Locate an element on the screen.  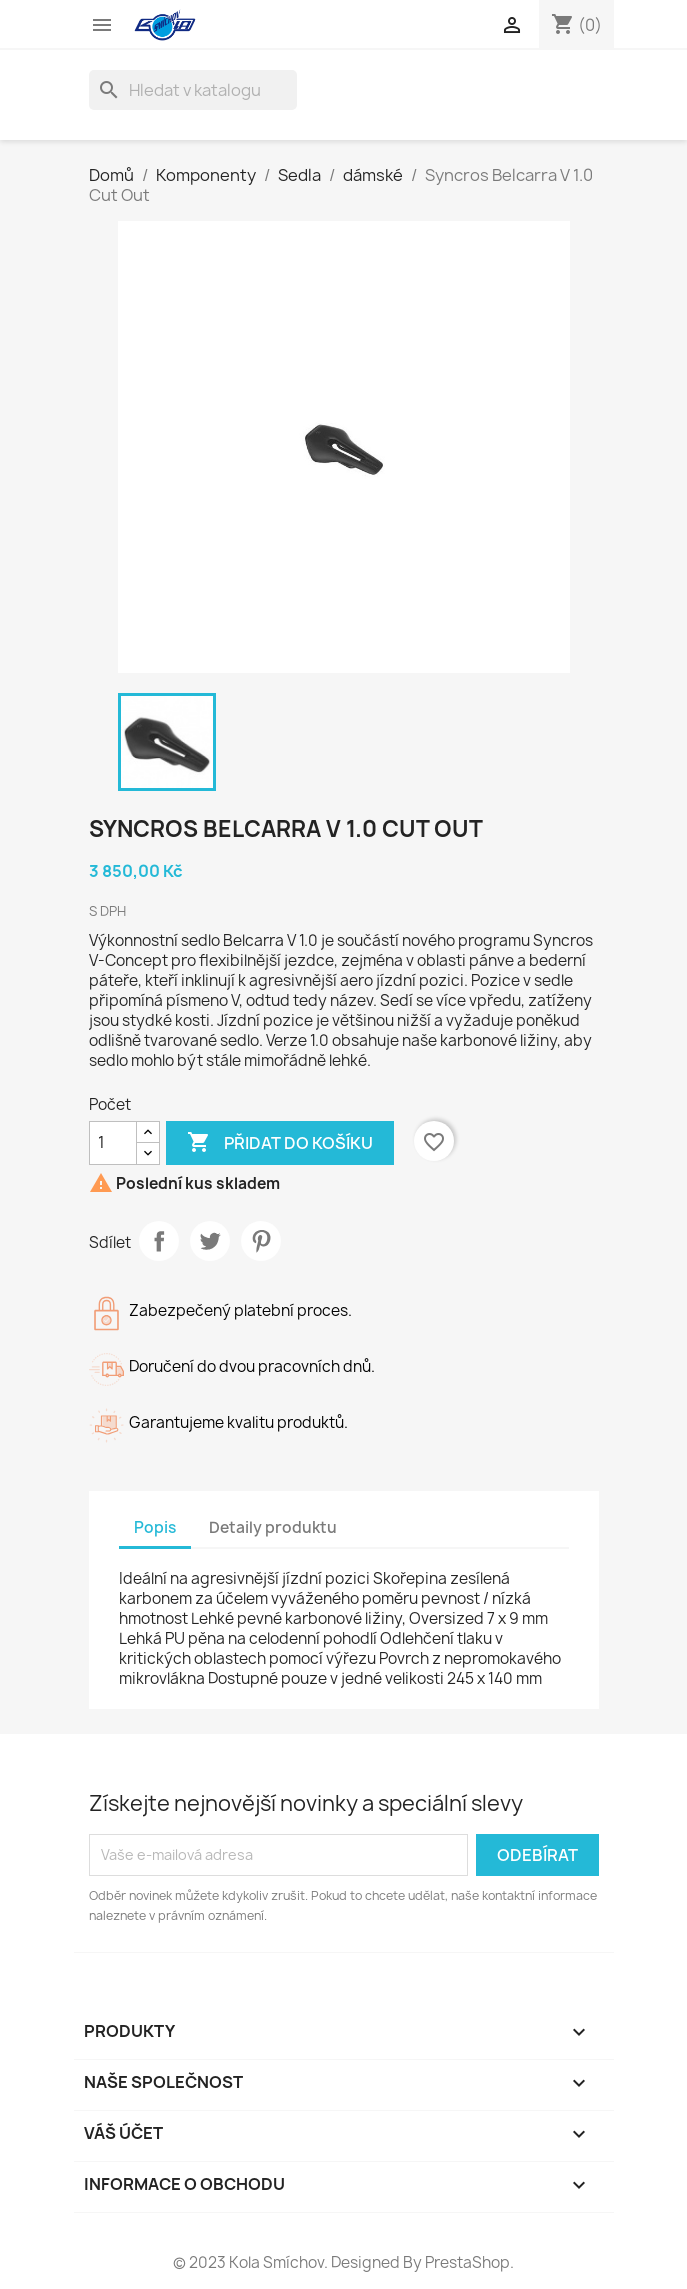
[Počet] is located at coordinates (113, 1143).